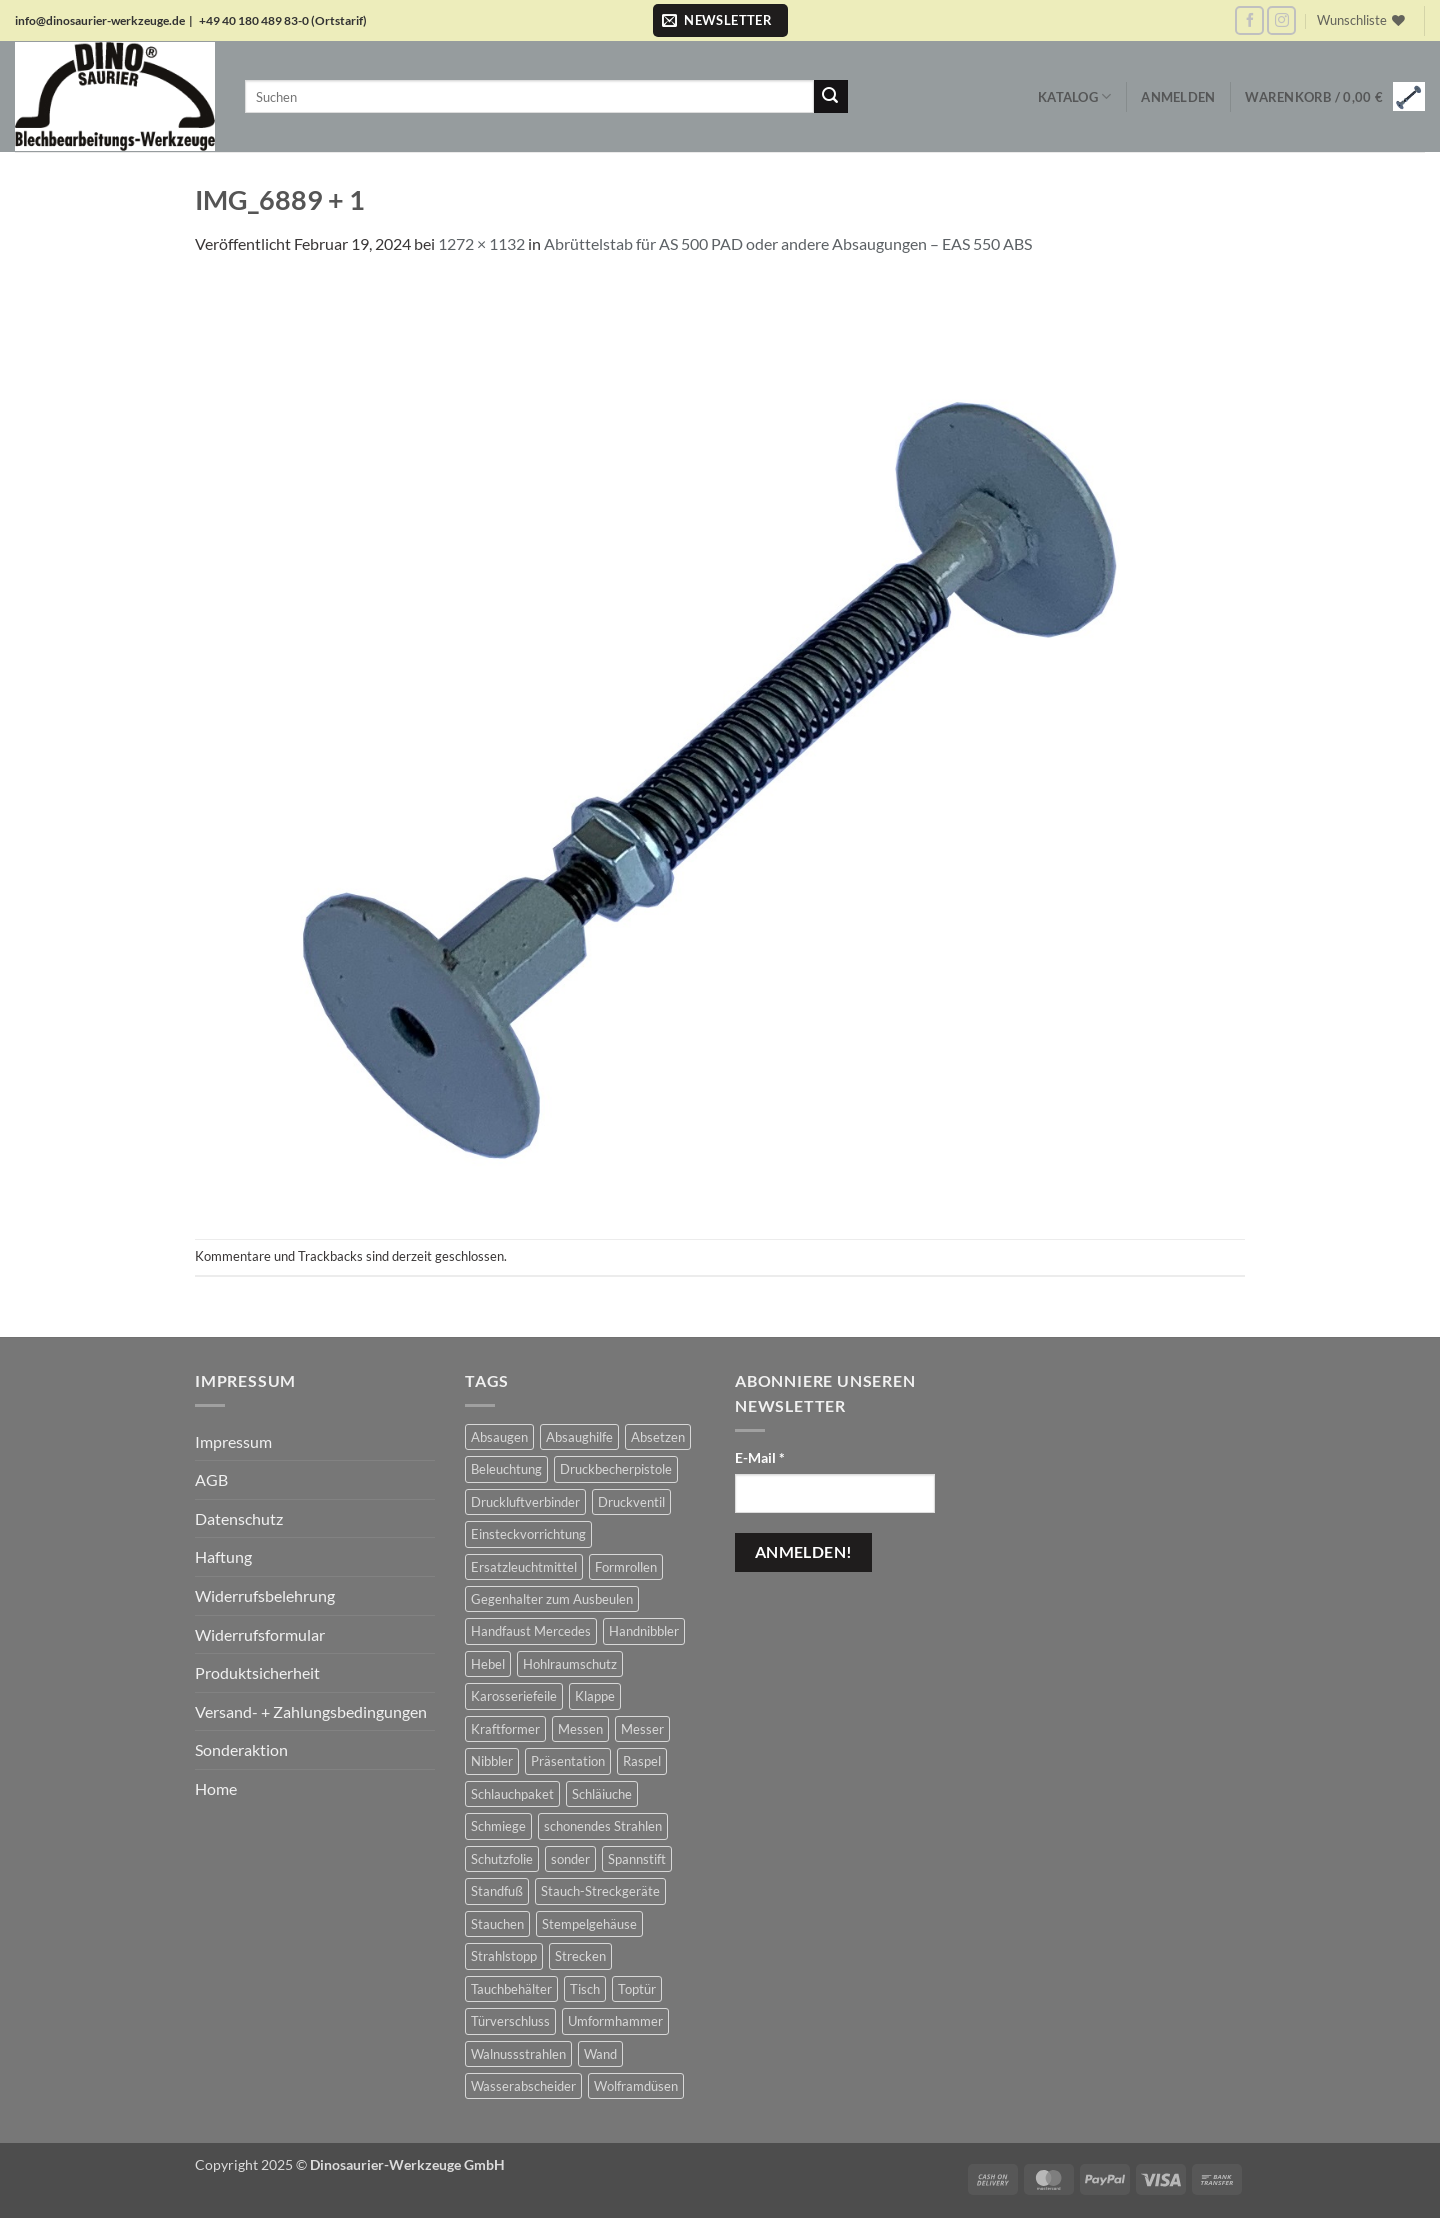 This screenshot has height=2218, width=1440. Describe the element at coordinates (492, 1761) in the screenshot. I see `Nibbler [Nibbler (14 Produkte)]` at that location.